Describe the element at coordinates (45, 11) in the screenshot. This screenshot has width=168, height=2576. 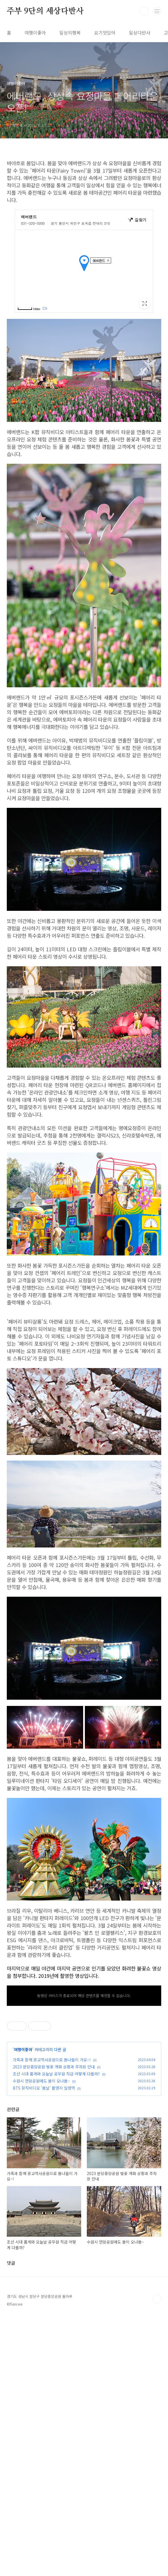
I see `주부 9단의 세상다반사` at that location.